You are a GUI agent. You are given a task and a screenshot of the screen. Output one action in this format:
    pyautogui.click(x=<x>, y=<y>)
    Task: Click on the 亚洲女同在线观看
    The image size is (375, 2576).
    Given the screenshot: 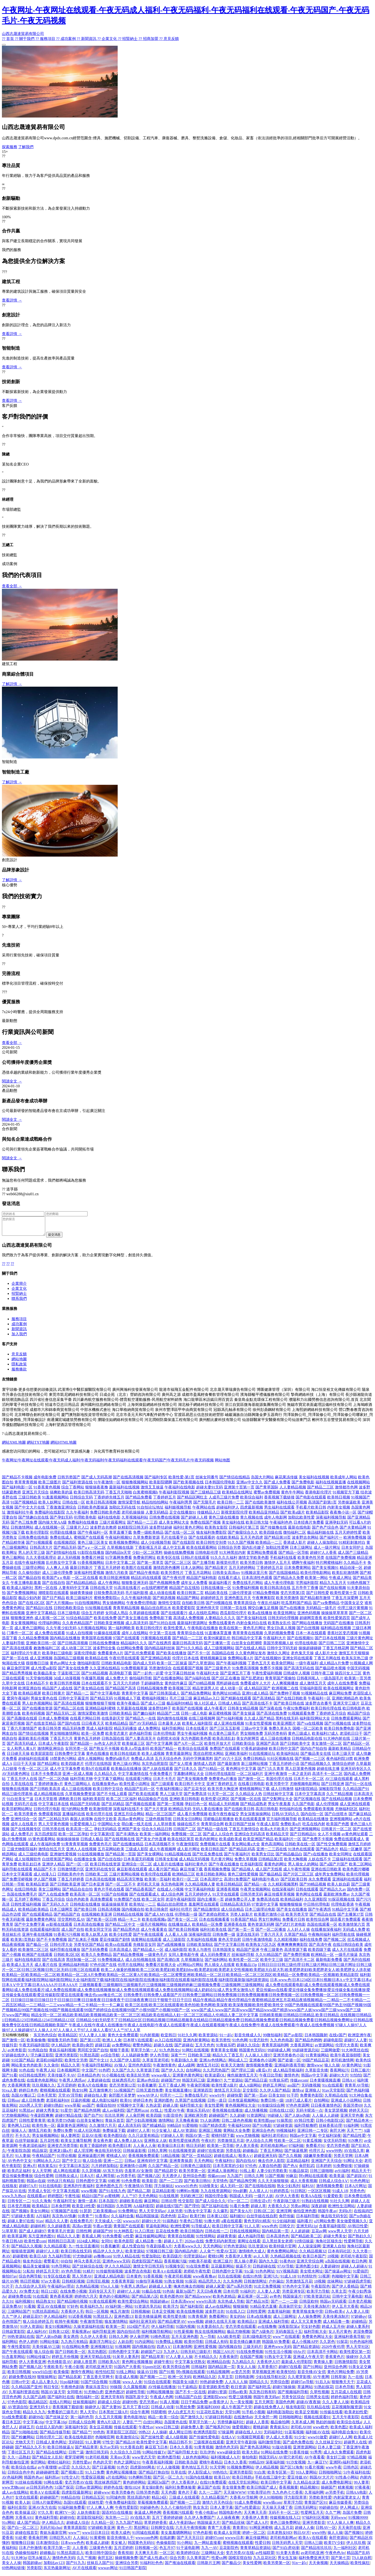 What is the action you would take?
    pyautogui.click(x=297, y=1662)
    